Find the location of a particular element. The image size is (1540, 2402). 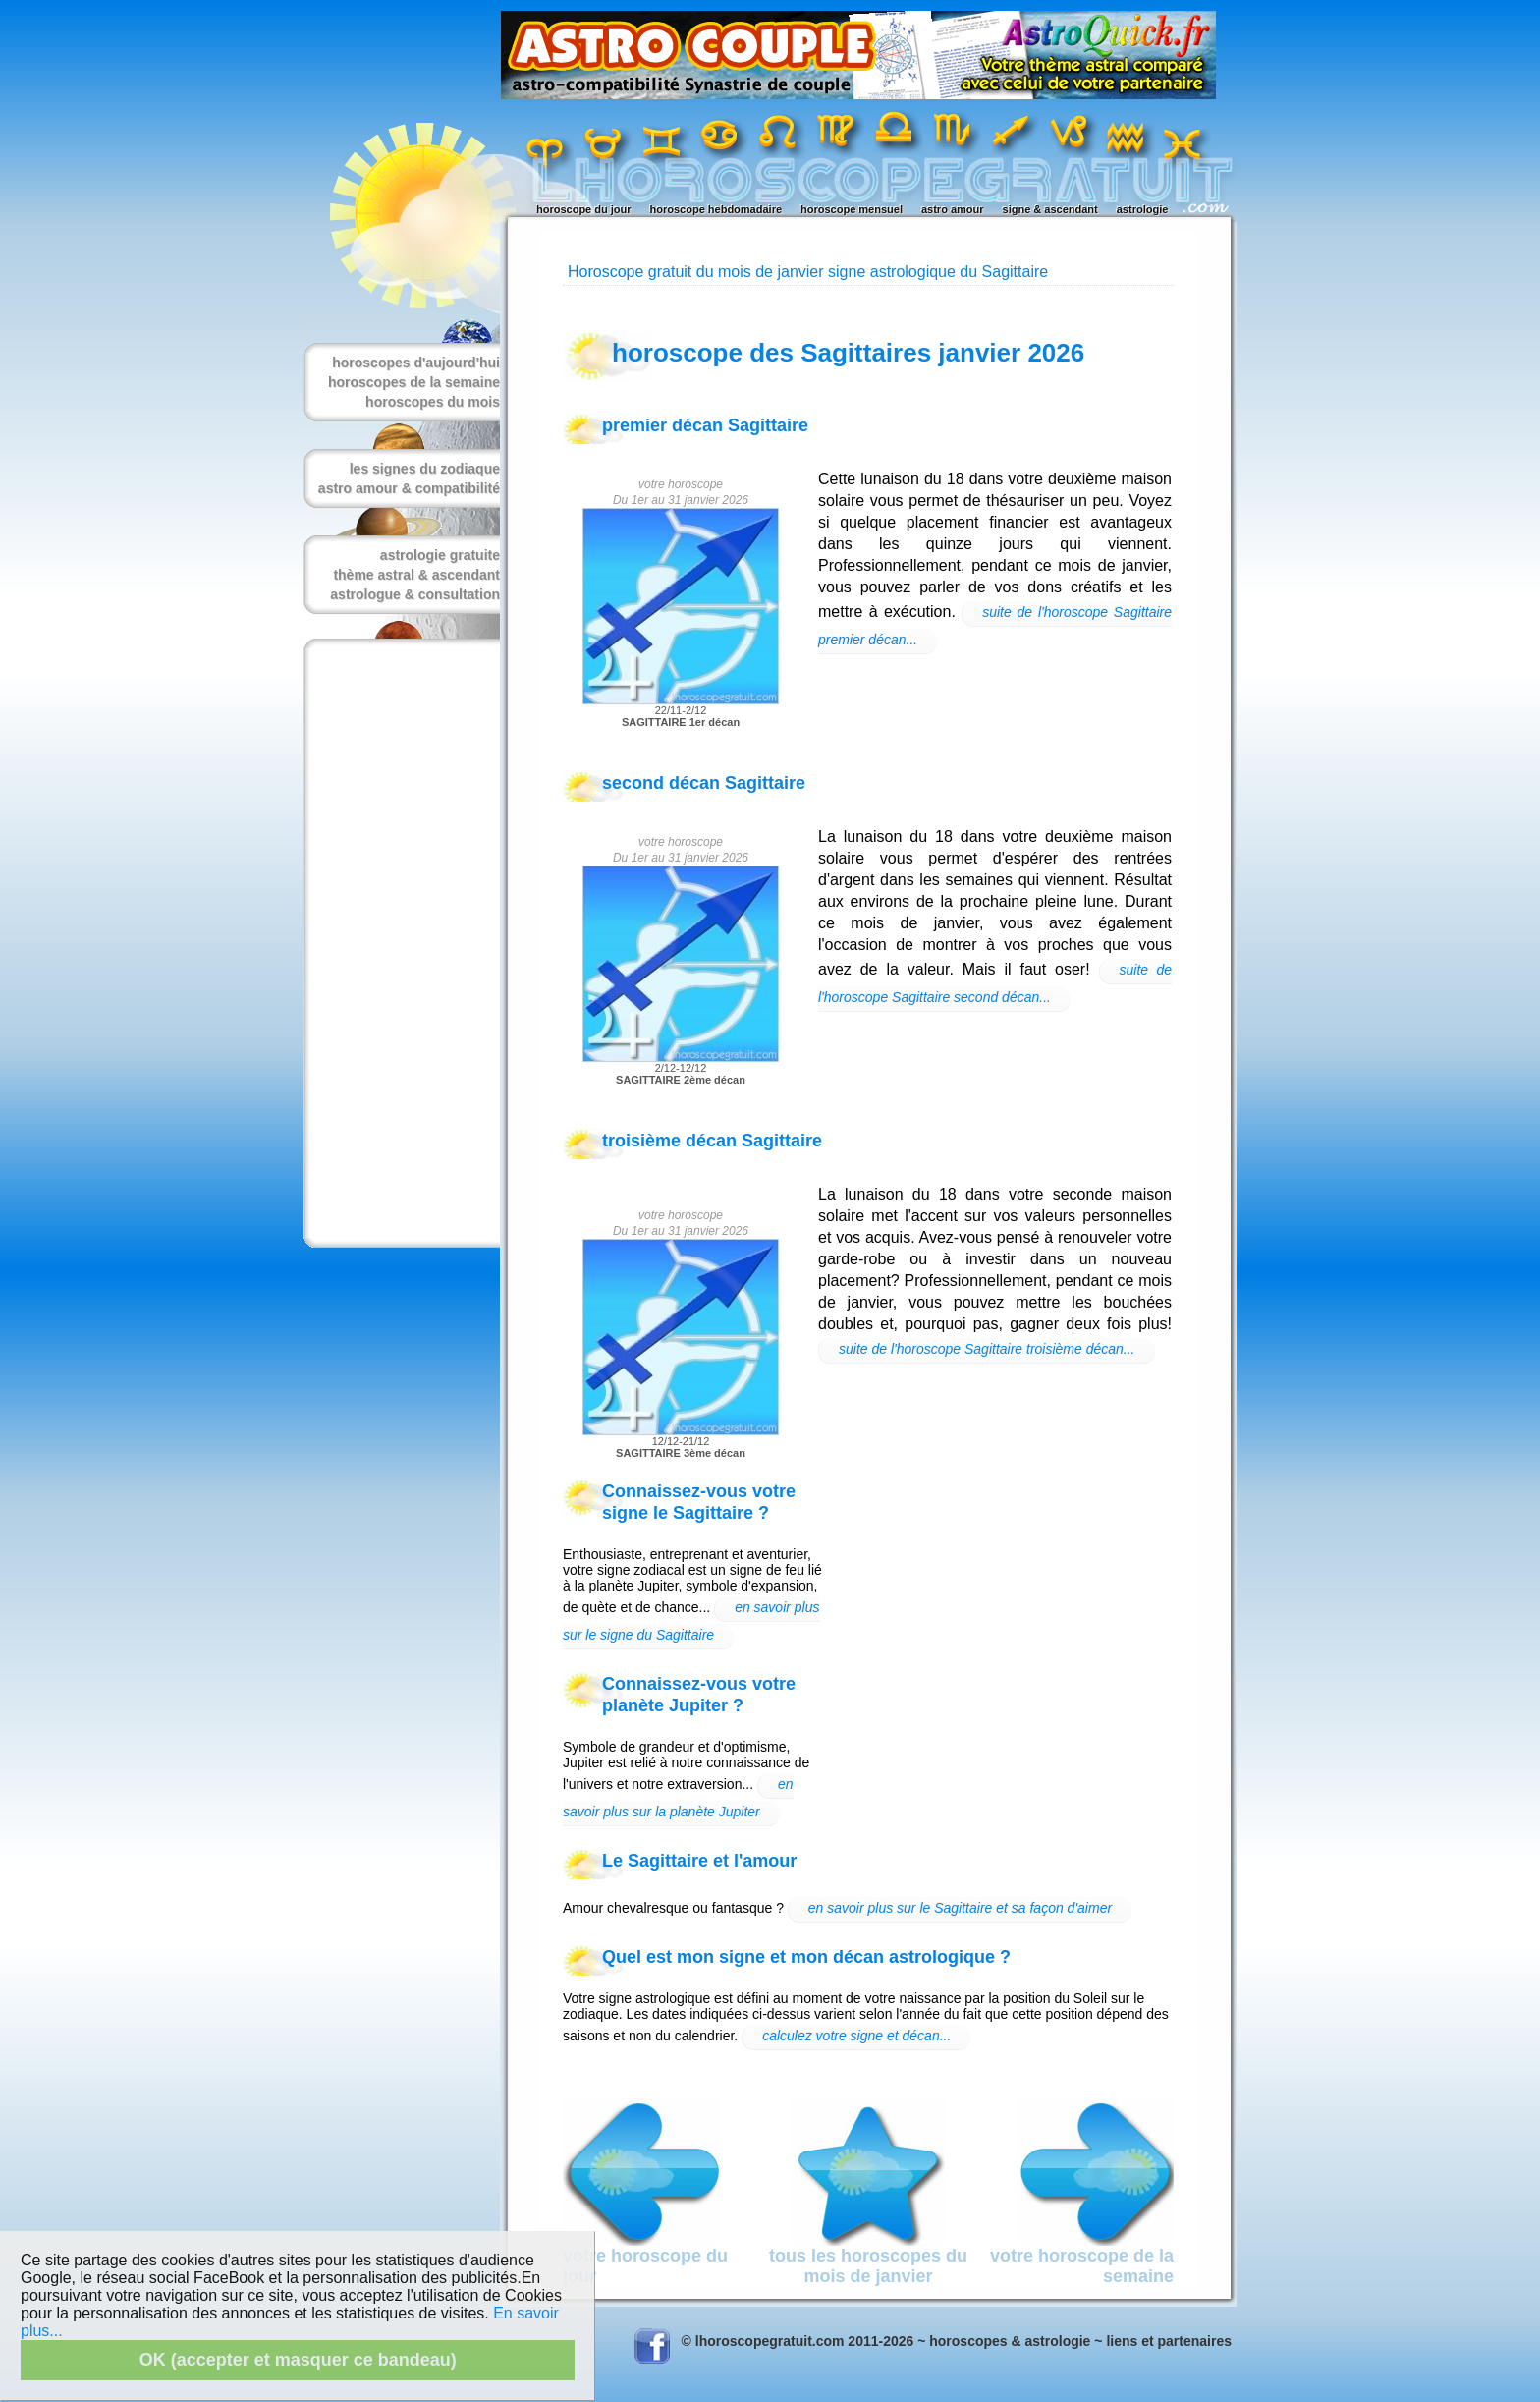

horoscopes d'aujourd'hui is located at coordinates (416, 362).